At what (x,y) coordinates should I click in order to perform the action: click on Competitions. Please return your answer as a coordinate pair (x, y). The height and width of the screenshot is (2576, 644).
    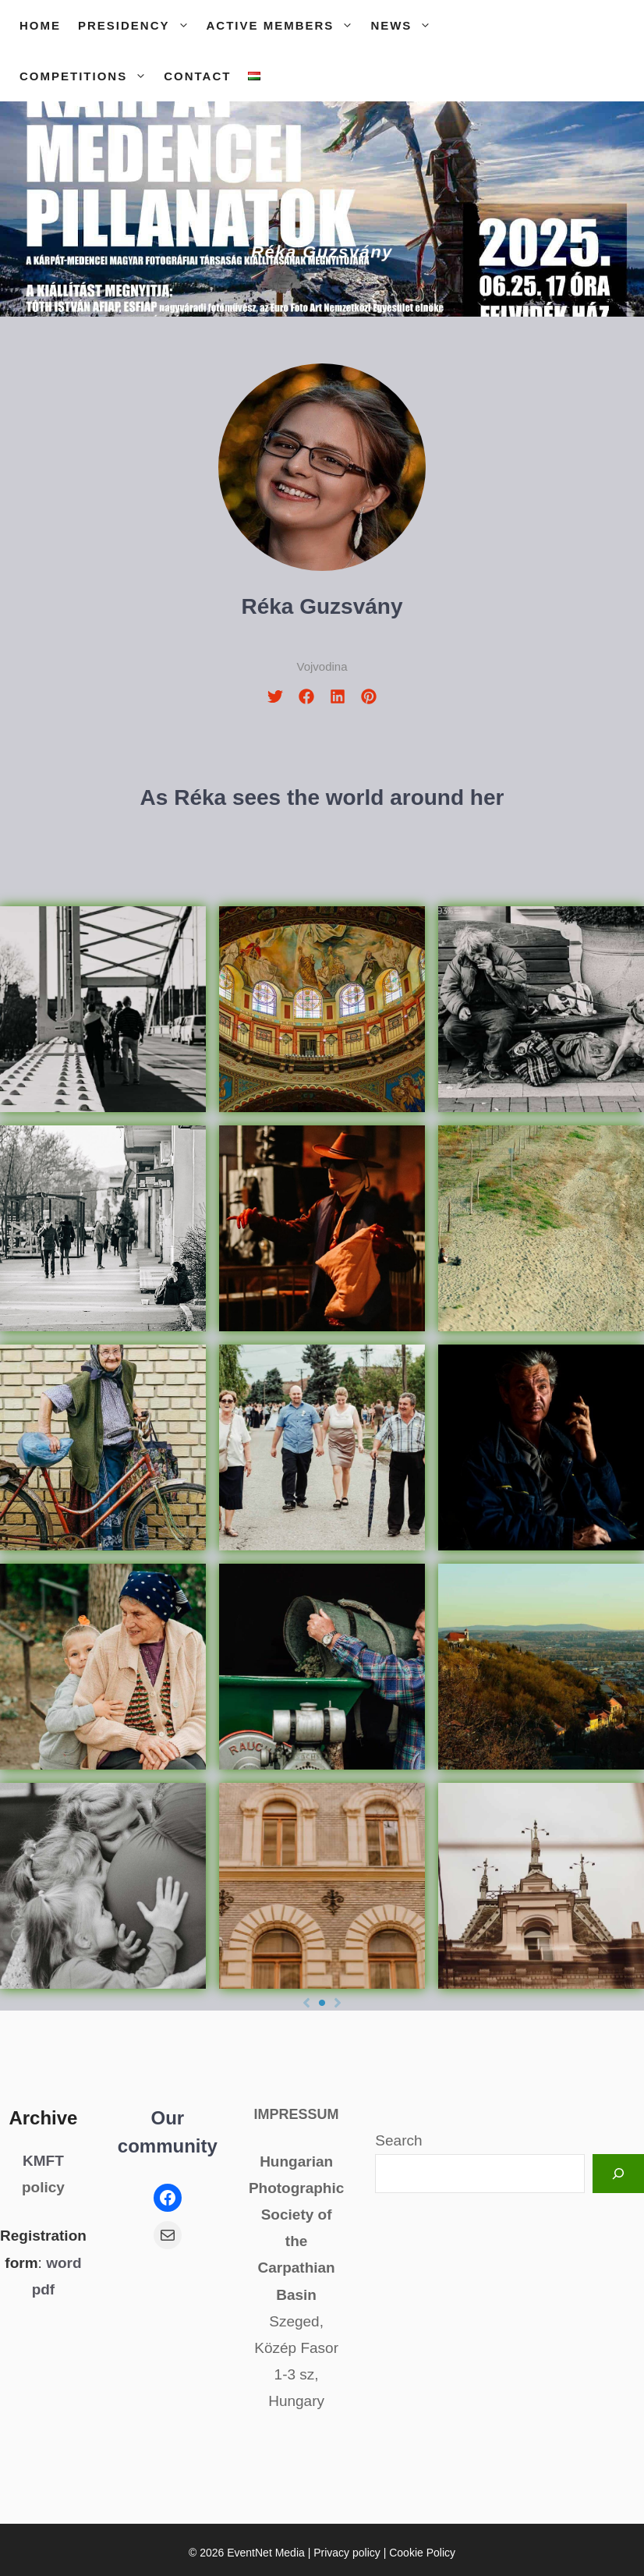
    Looking at the image, I should click on (87, 76).